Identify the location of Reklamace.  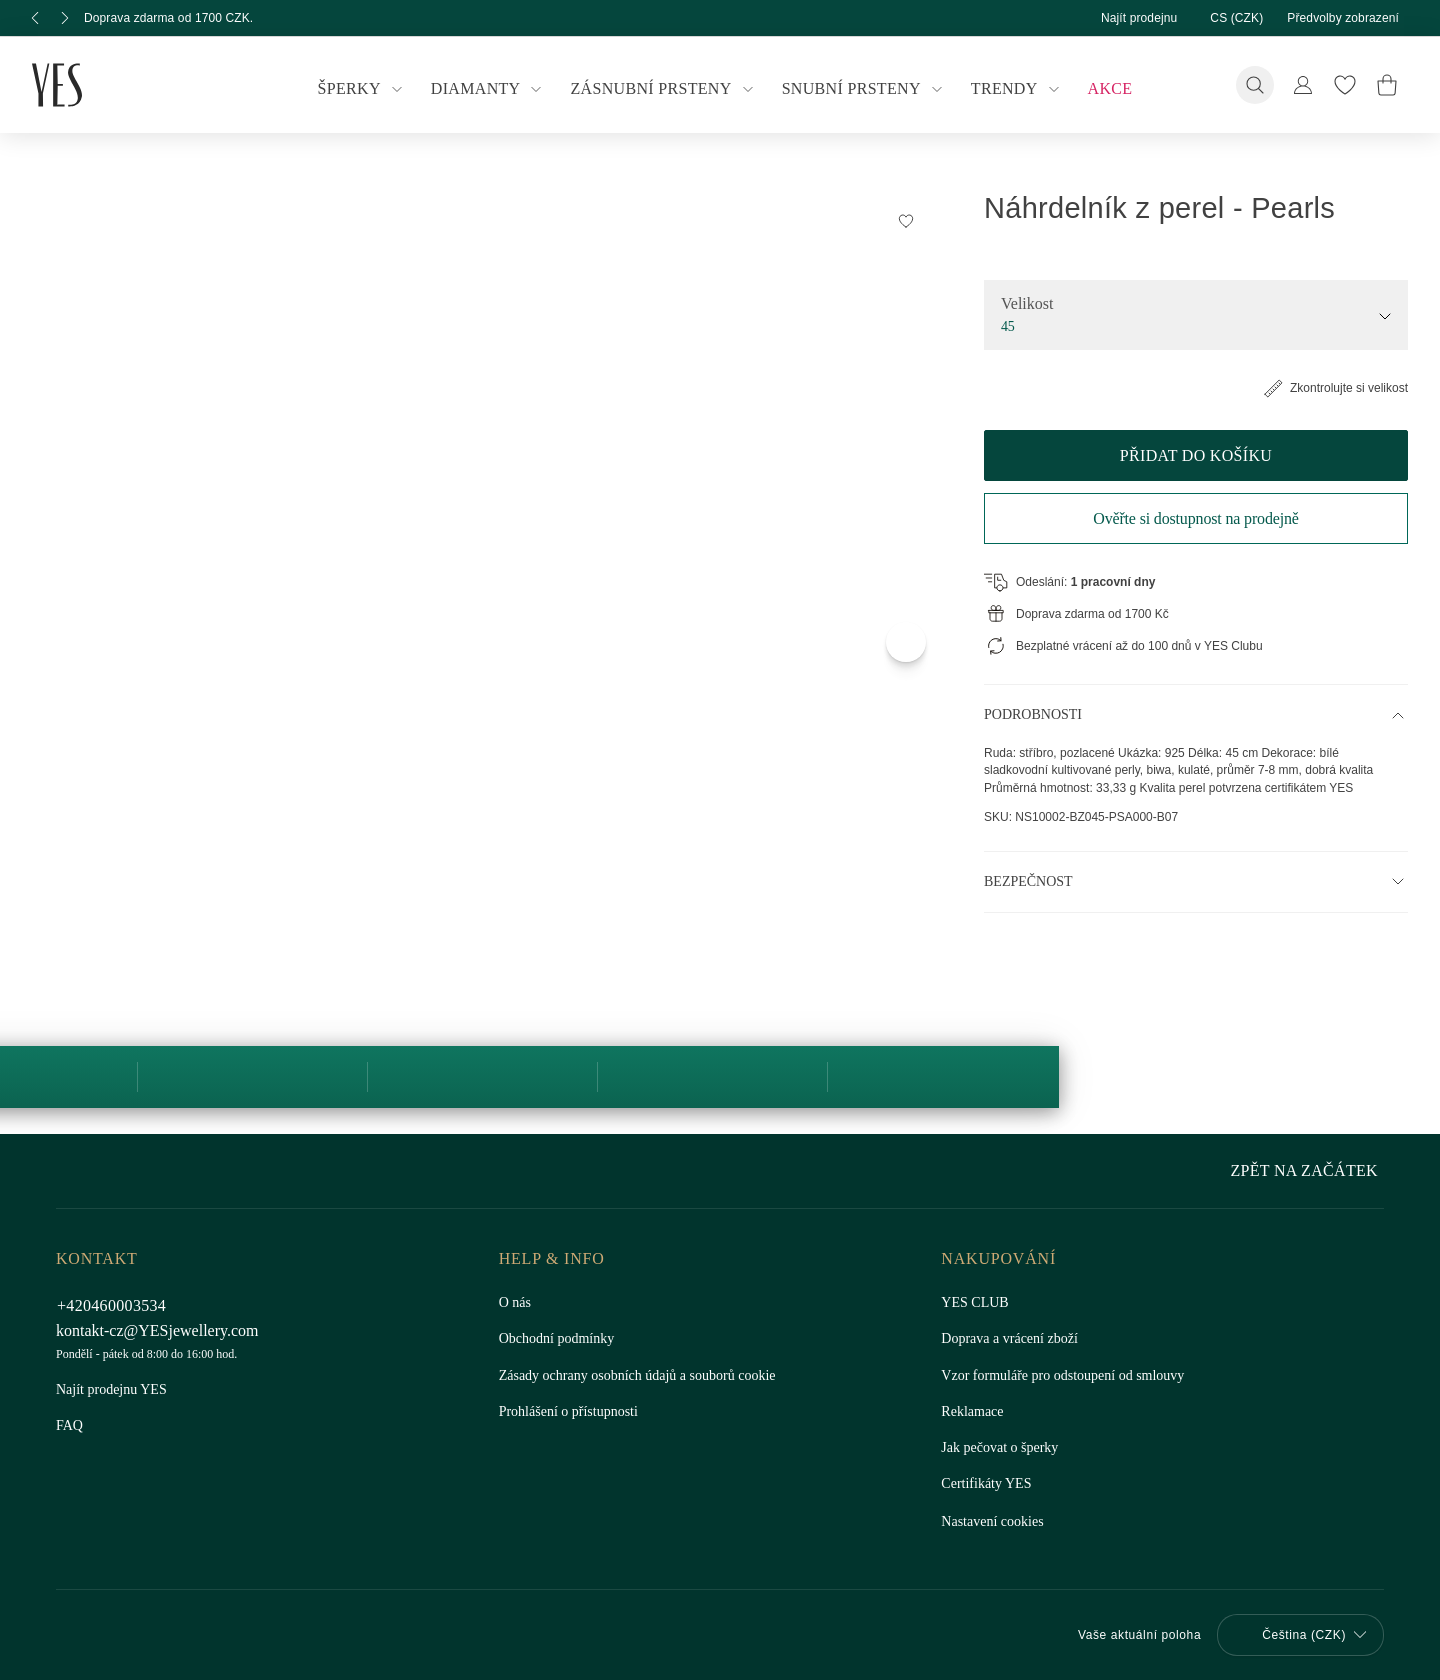
(973, 1412).